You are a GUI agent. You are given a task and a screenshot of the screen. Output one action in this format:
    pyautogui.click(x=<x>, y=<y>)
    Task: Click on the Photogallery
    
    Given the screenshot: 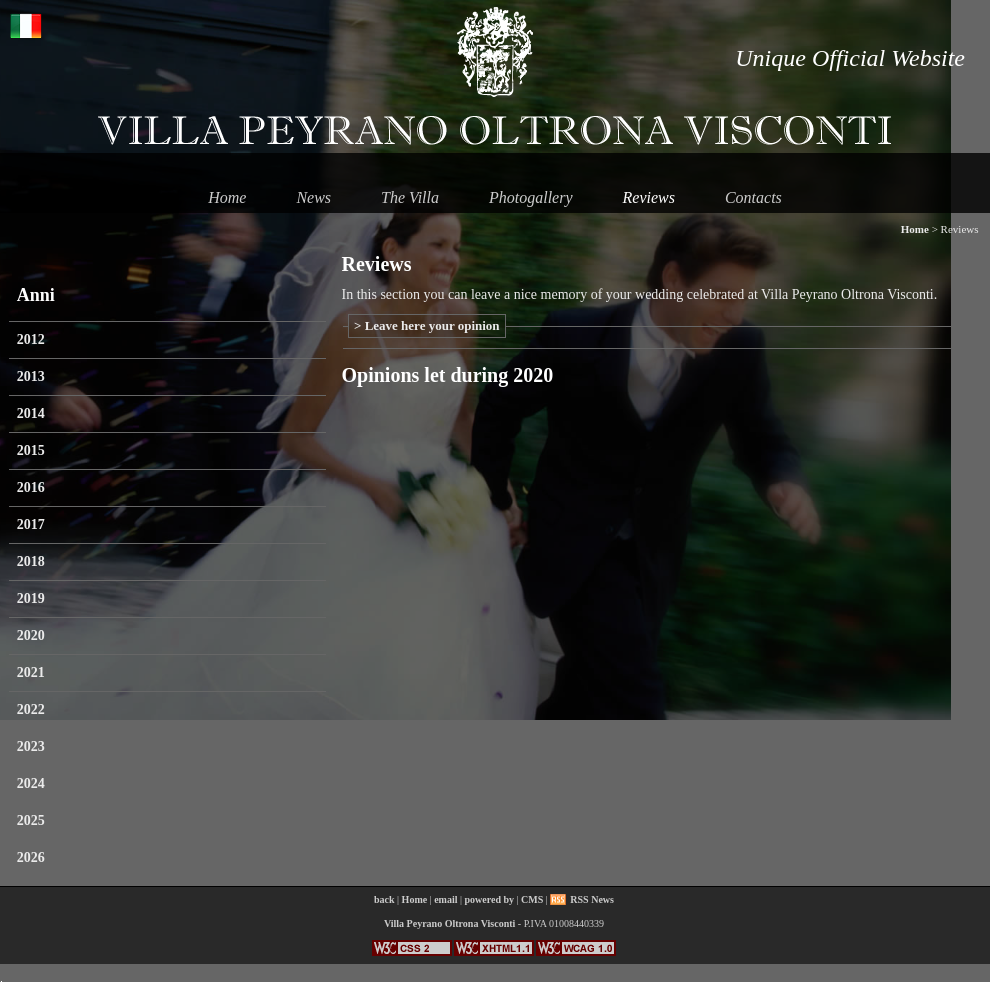 What is the action you would take?
    pyautogui.click(x=531, y=197)
    